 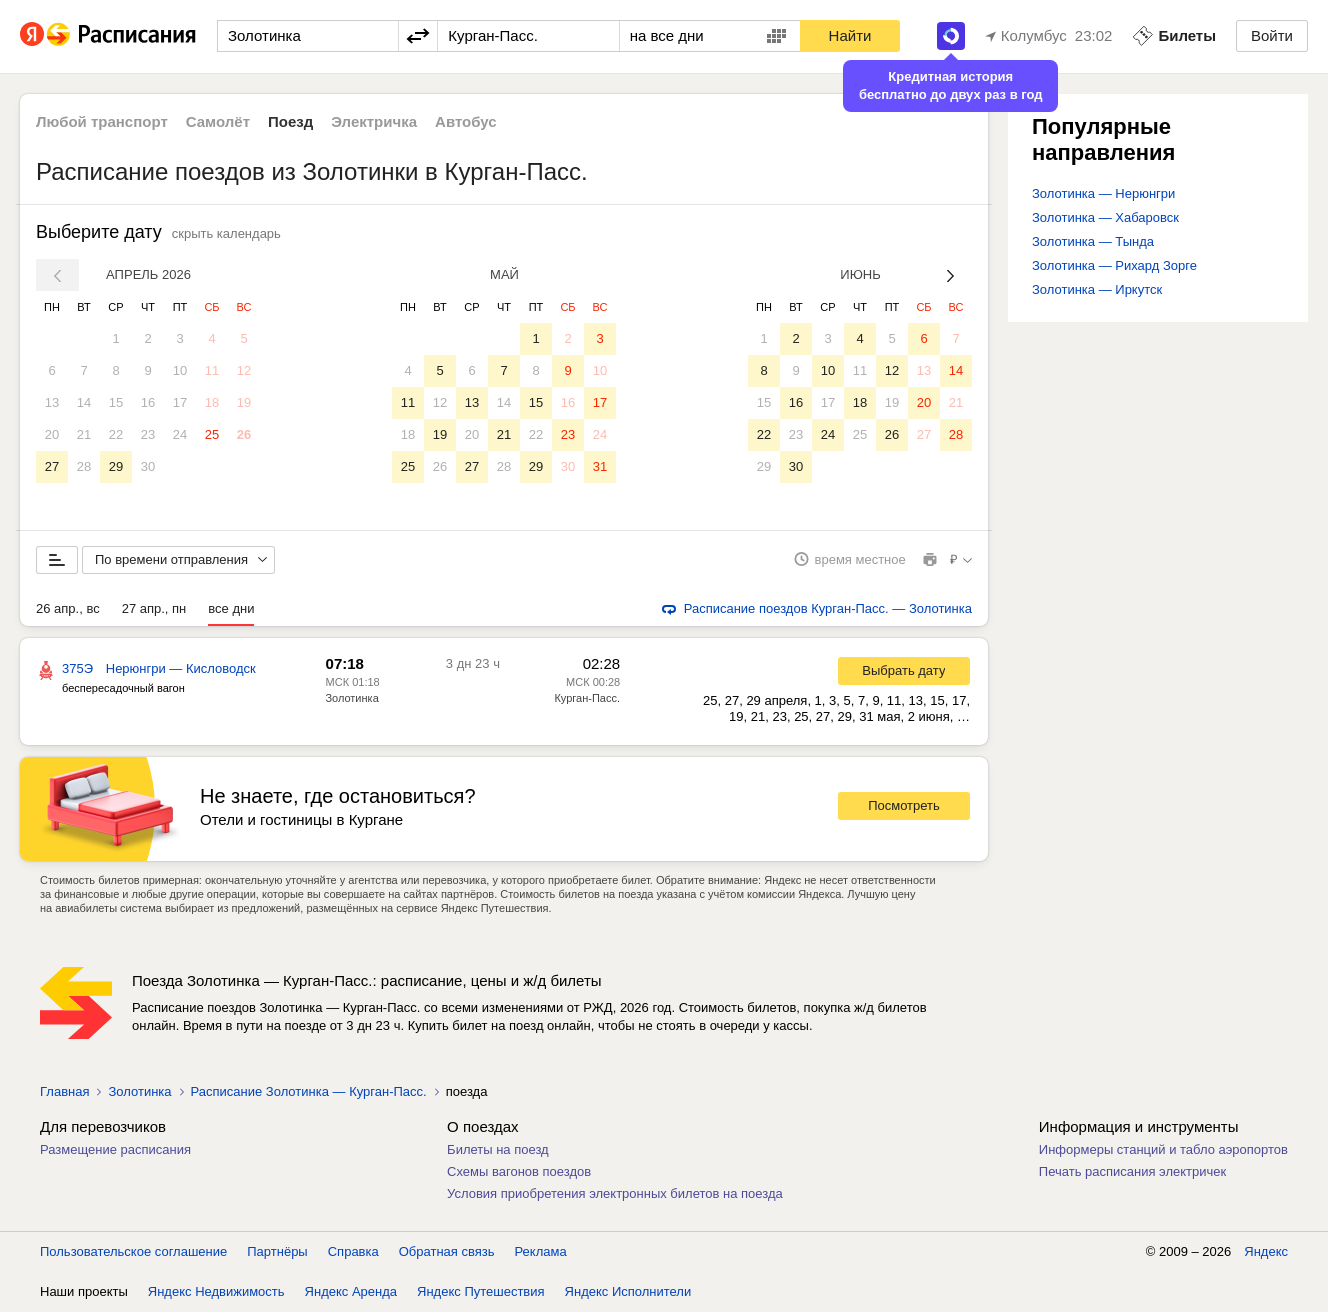 What do you see at coordinates (64, 1091) in the screenshot?
I see `Главная` at bounding box center [64, 1091].